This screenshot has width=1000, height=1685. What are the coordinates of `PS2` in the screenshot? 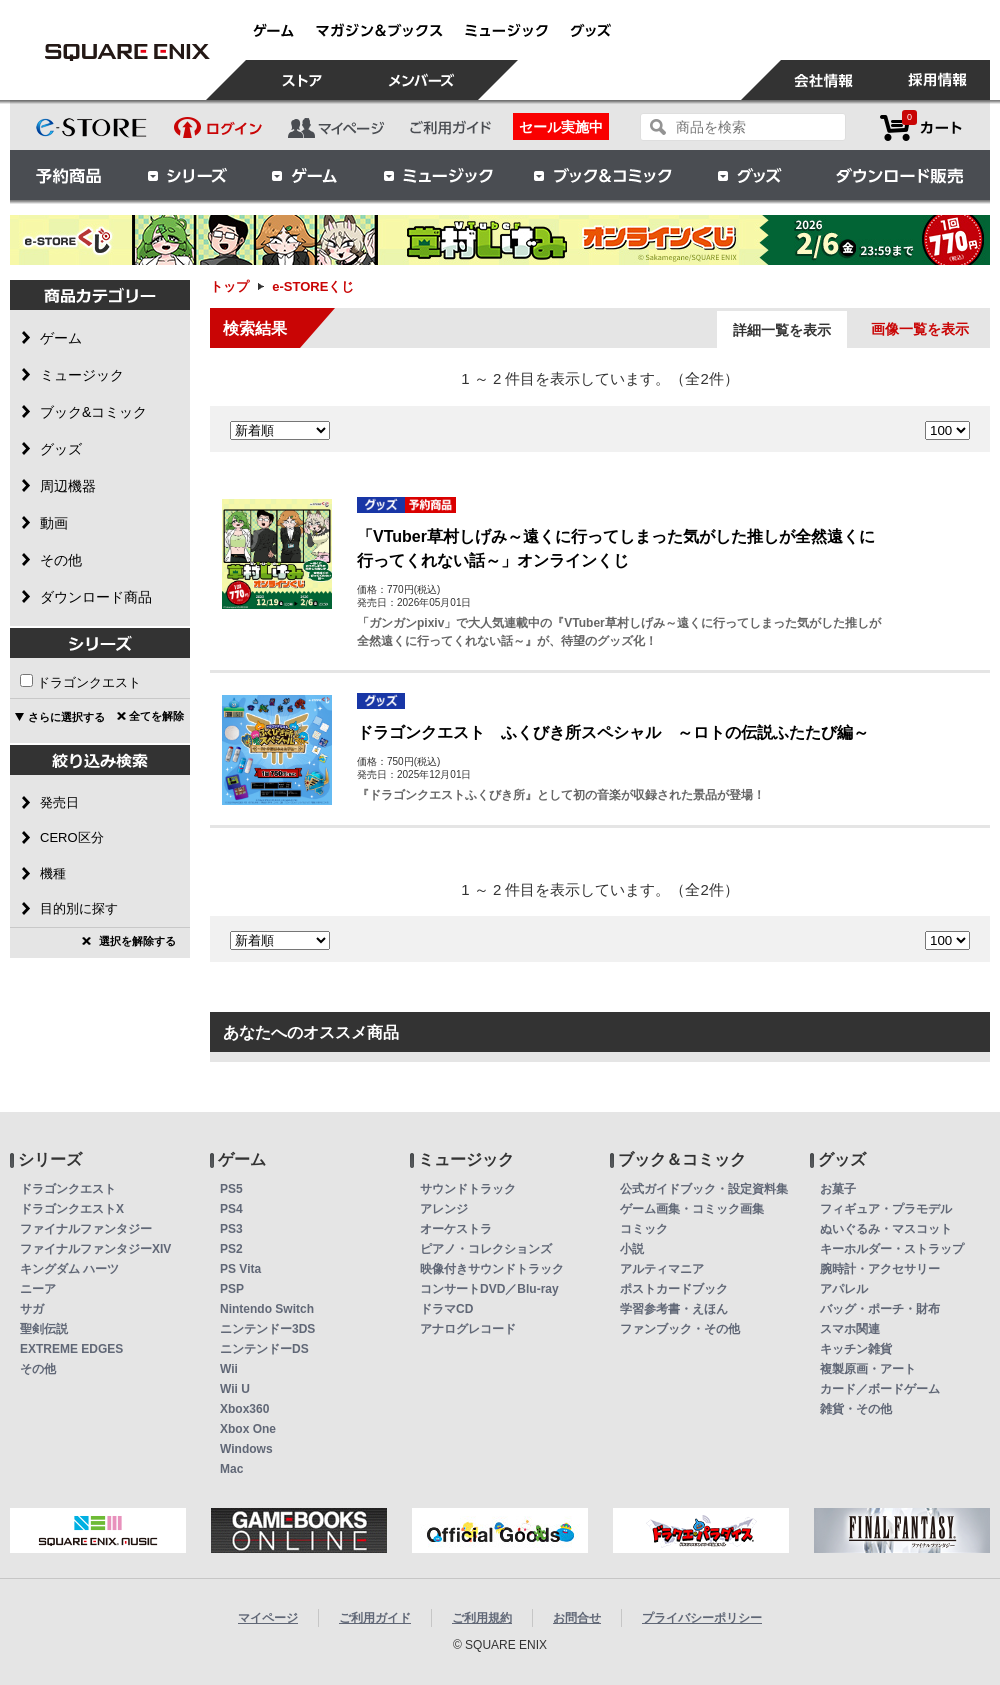 It's located at (231, 1249).